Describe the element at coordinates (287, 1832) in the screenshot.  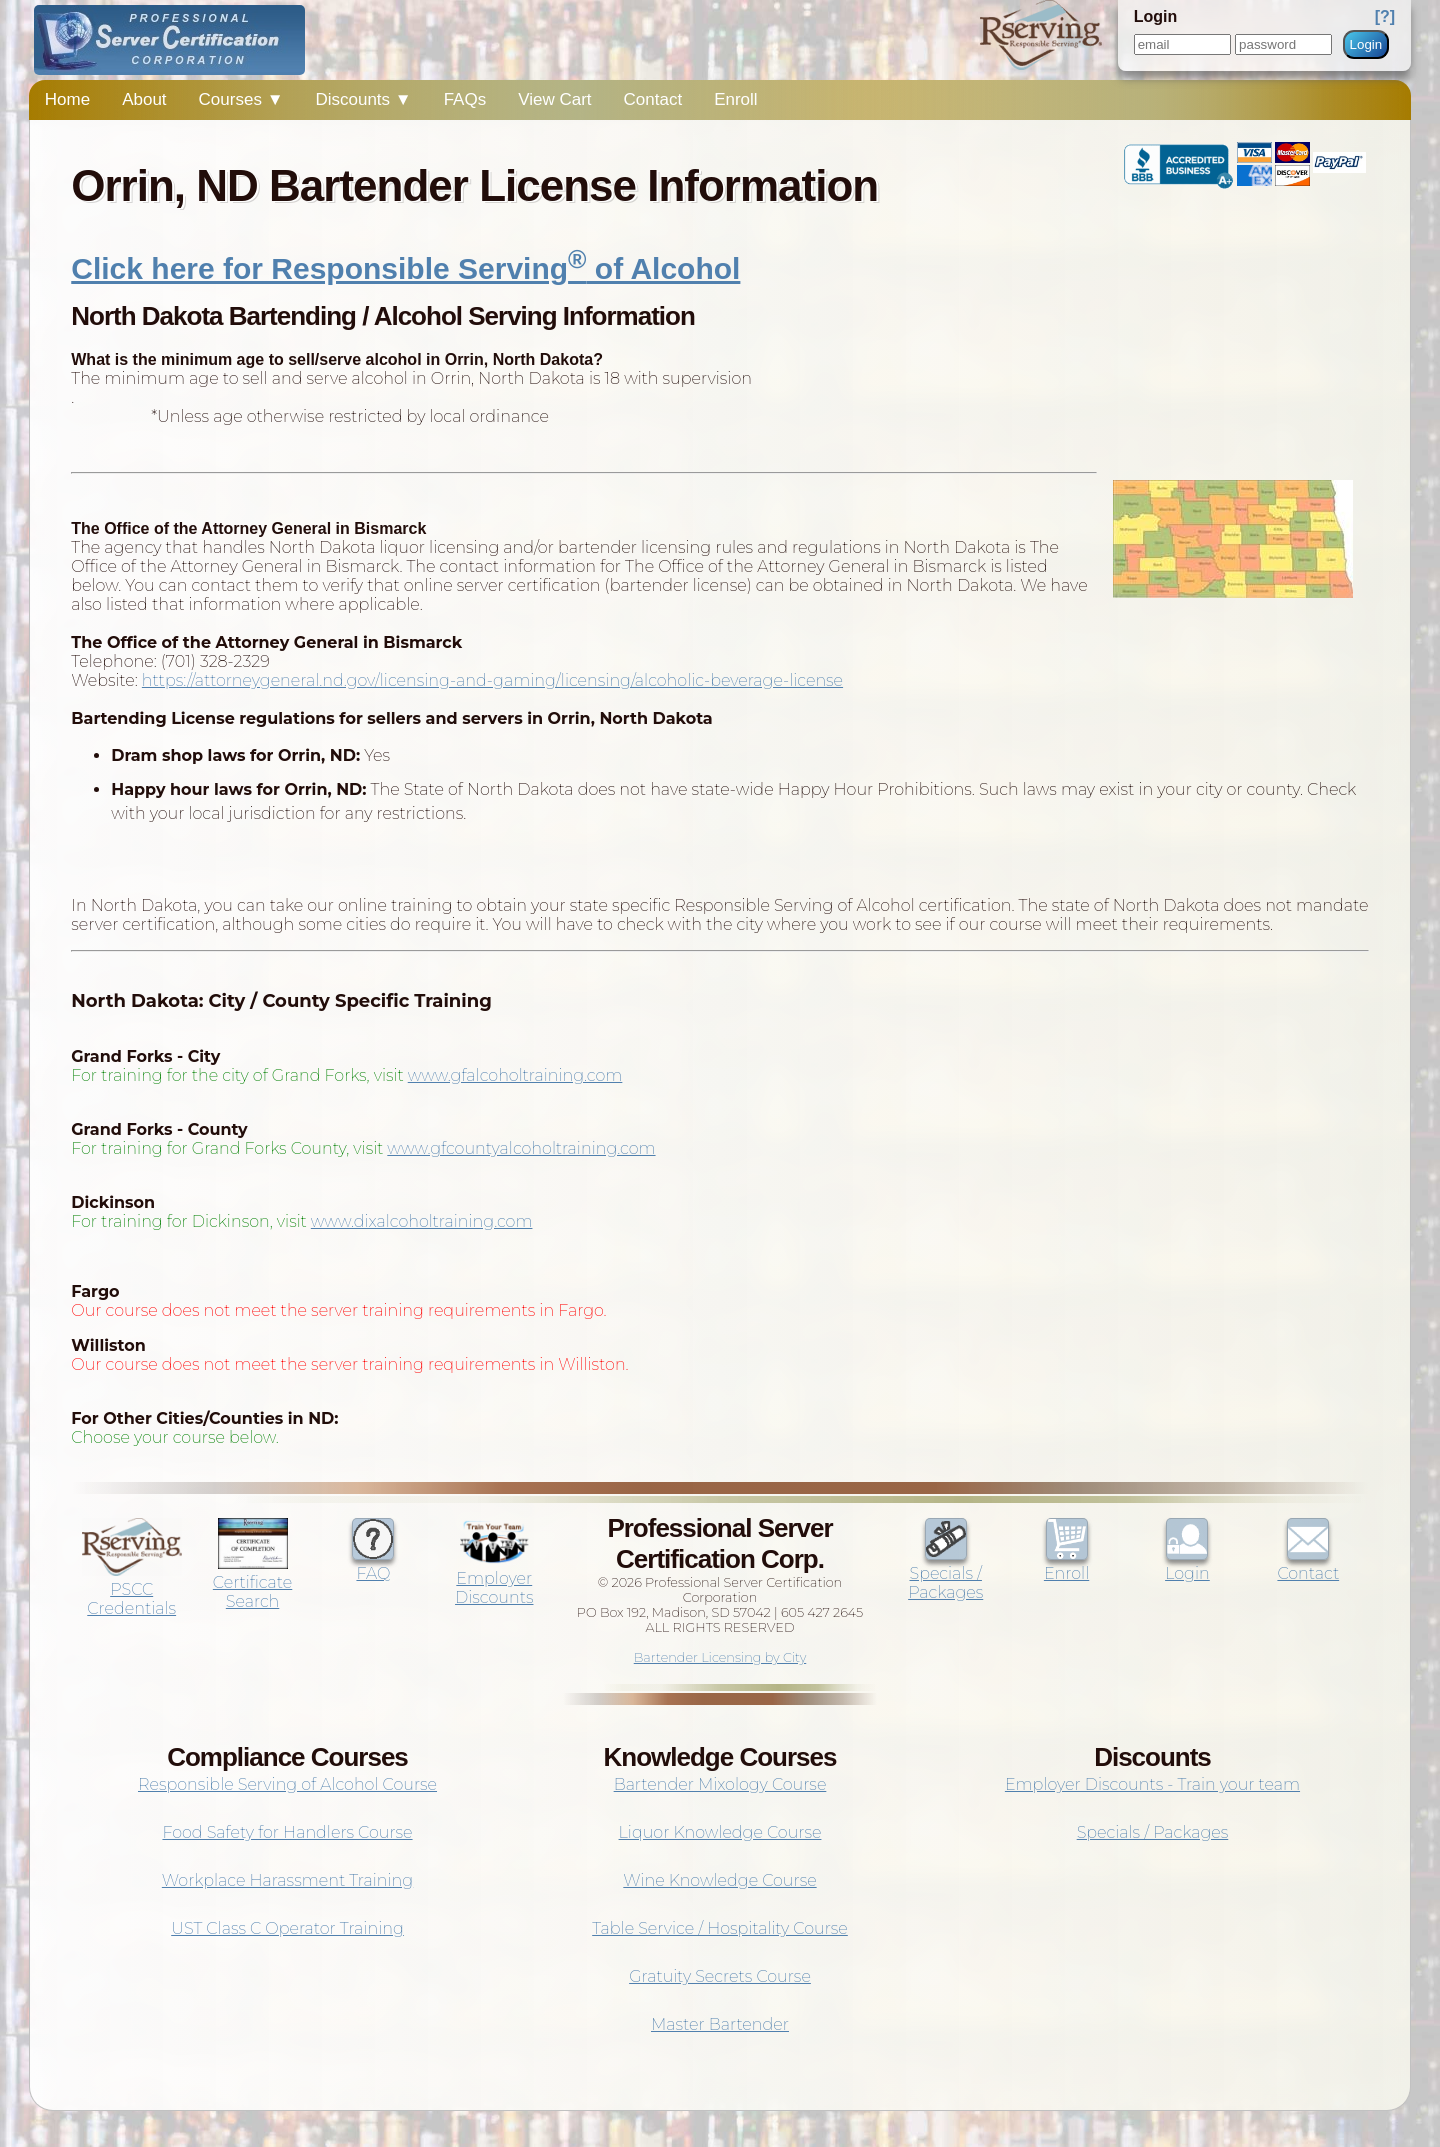
I see `Food Safety for Handlers Course` at that location.